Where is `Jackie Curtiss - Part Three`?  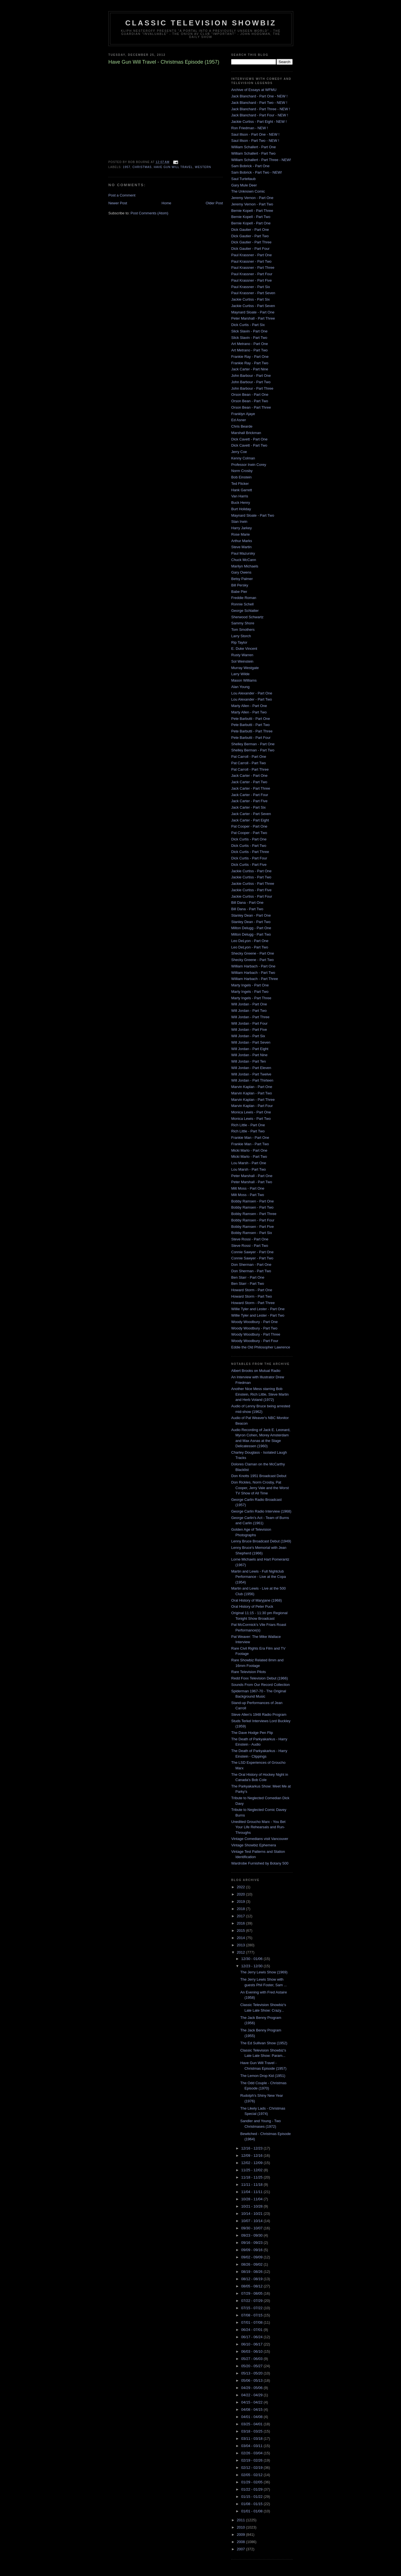 Jackie Curtiss - Part Three is located at coordinates (252, 883).